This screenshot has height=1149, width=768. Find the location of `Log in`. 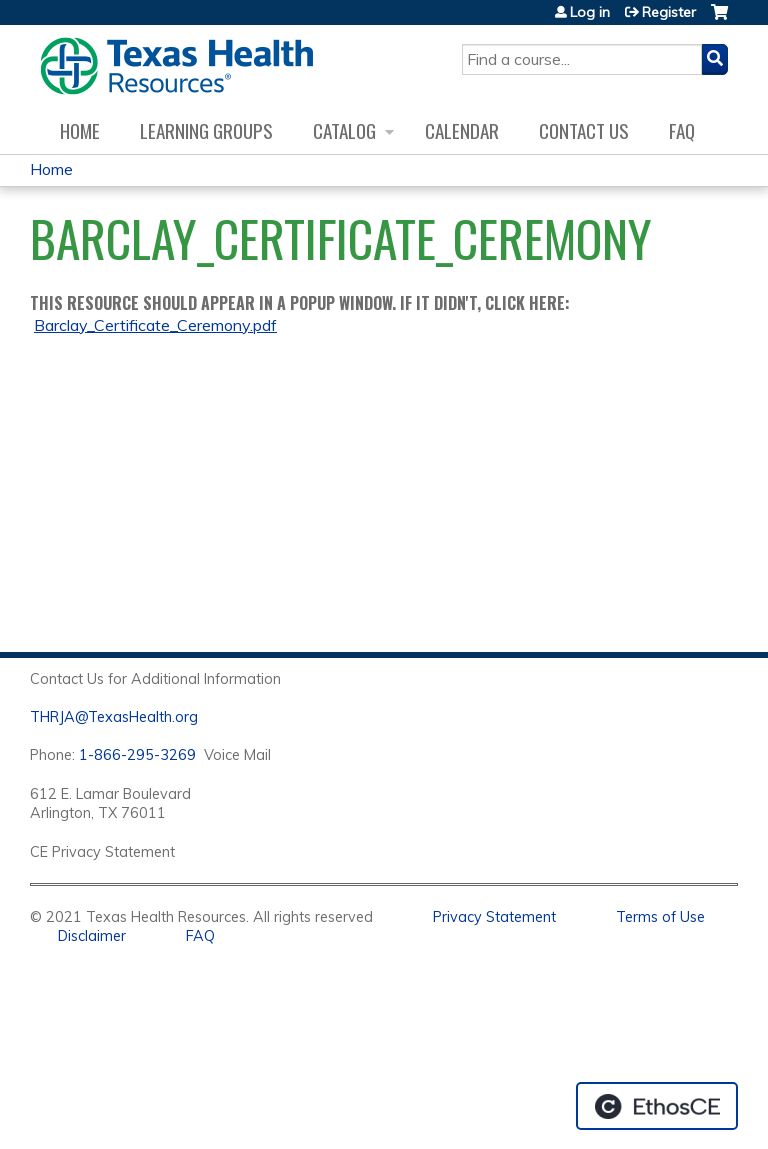

Log in is located at coordinates (590, 12).